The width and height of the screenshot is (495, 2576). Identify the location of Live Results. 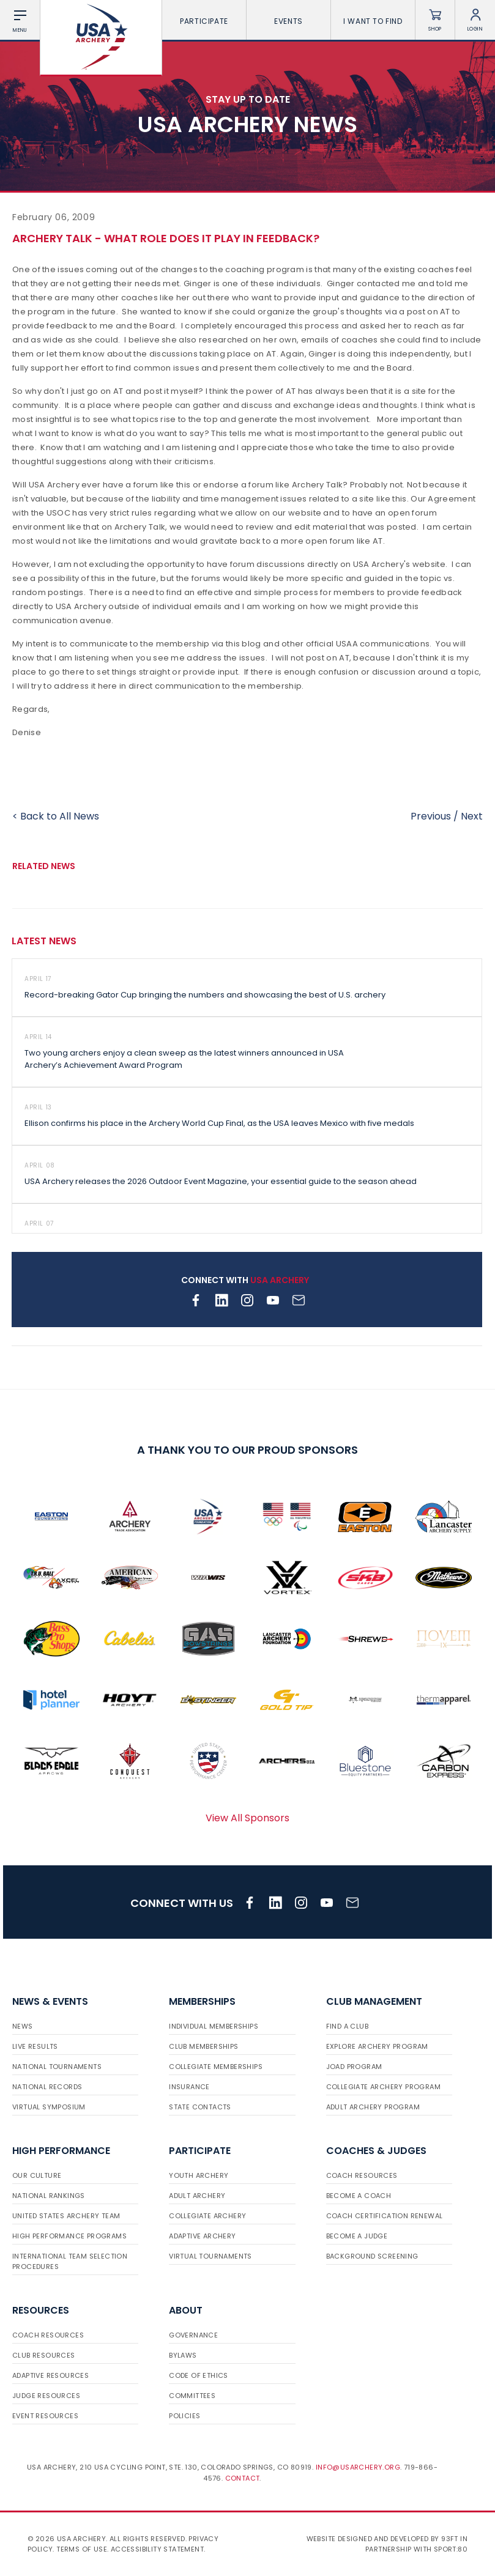
(35, 2046).